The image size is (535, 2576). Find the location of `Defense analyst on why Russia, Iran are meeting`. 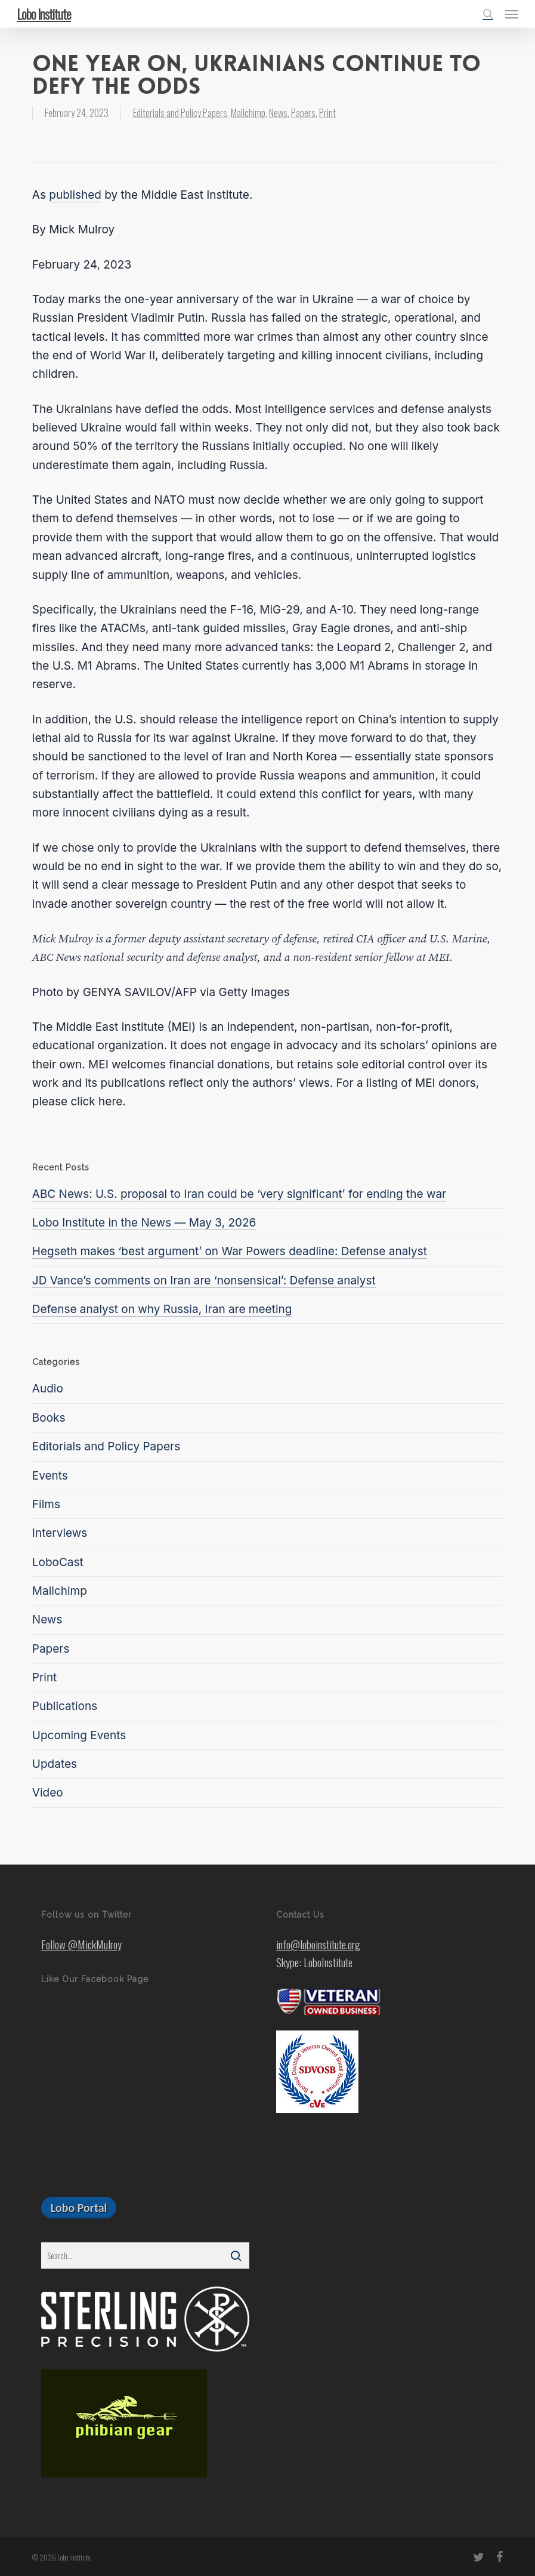

Defense analyst on why Russia, Iran are meeting is located at coordinates (162, 1309).